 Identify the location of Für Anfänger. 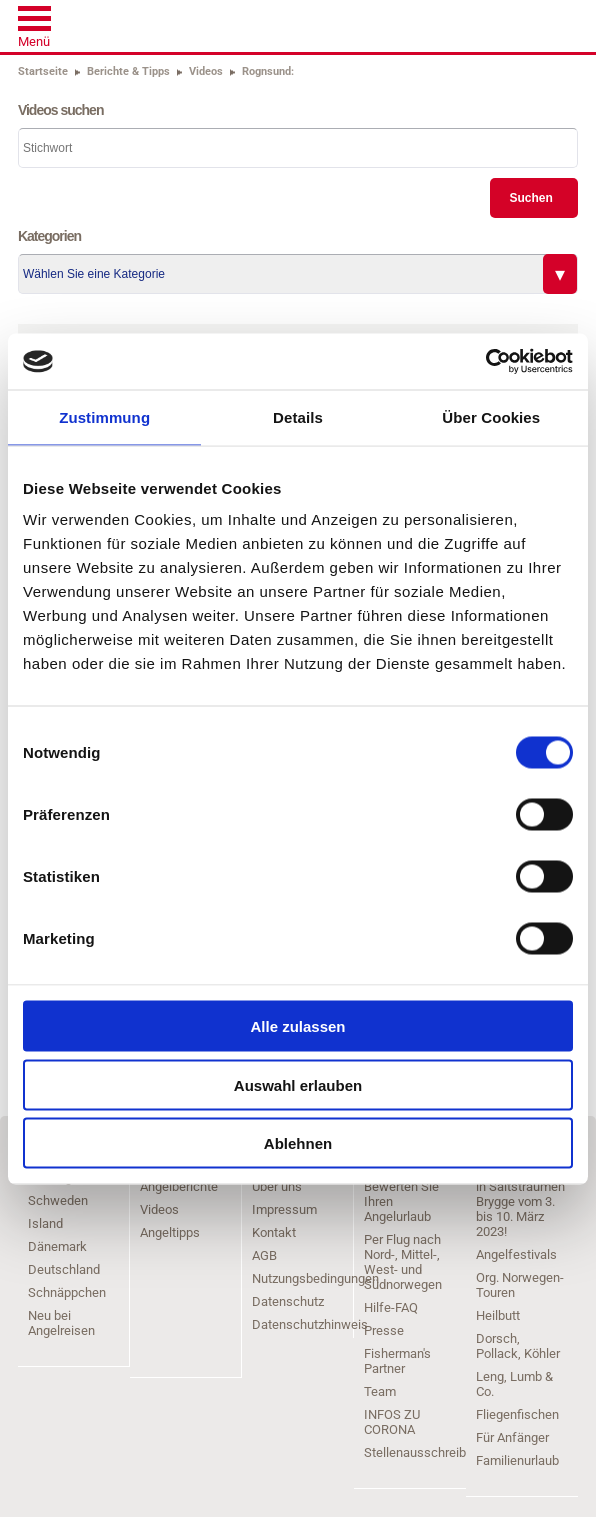
(512, 1437).